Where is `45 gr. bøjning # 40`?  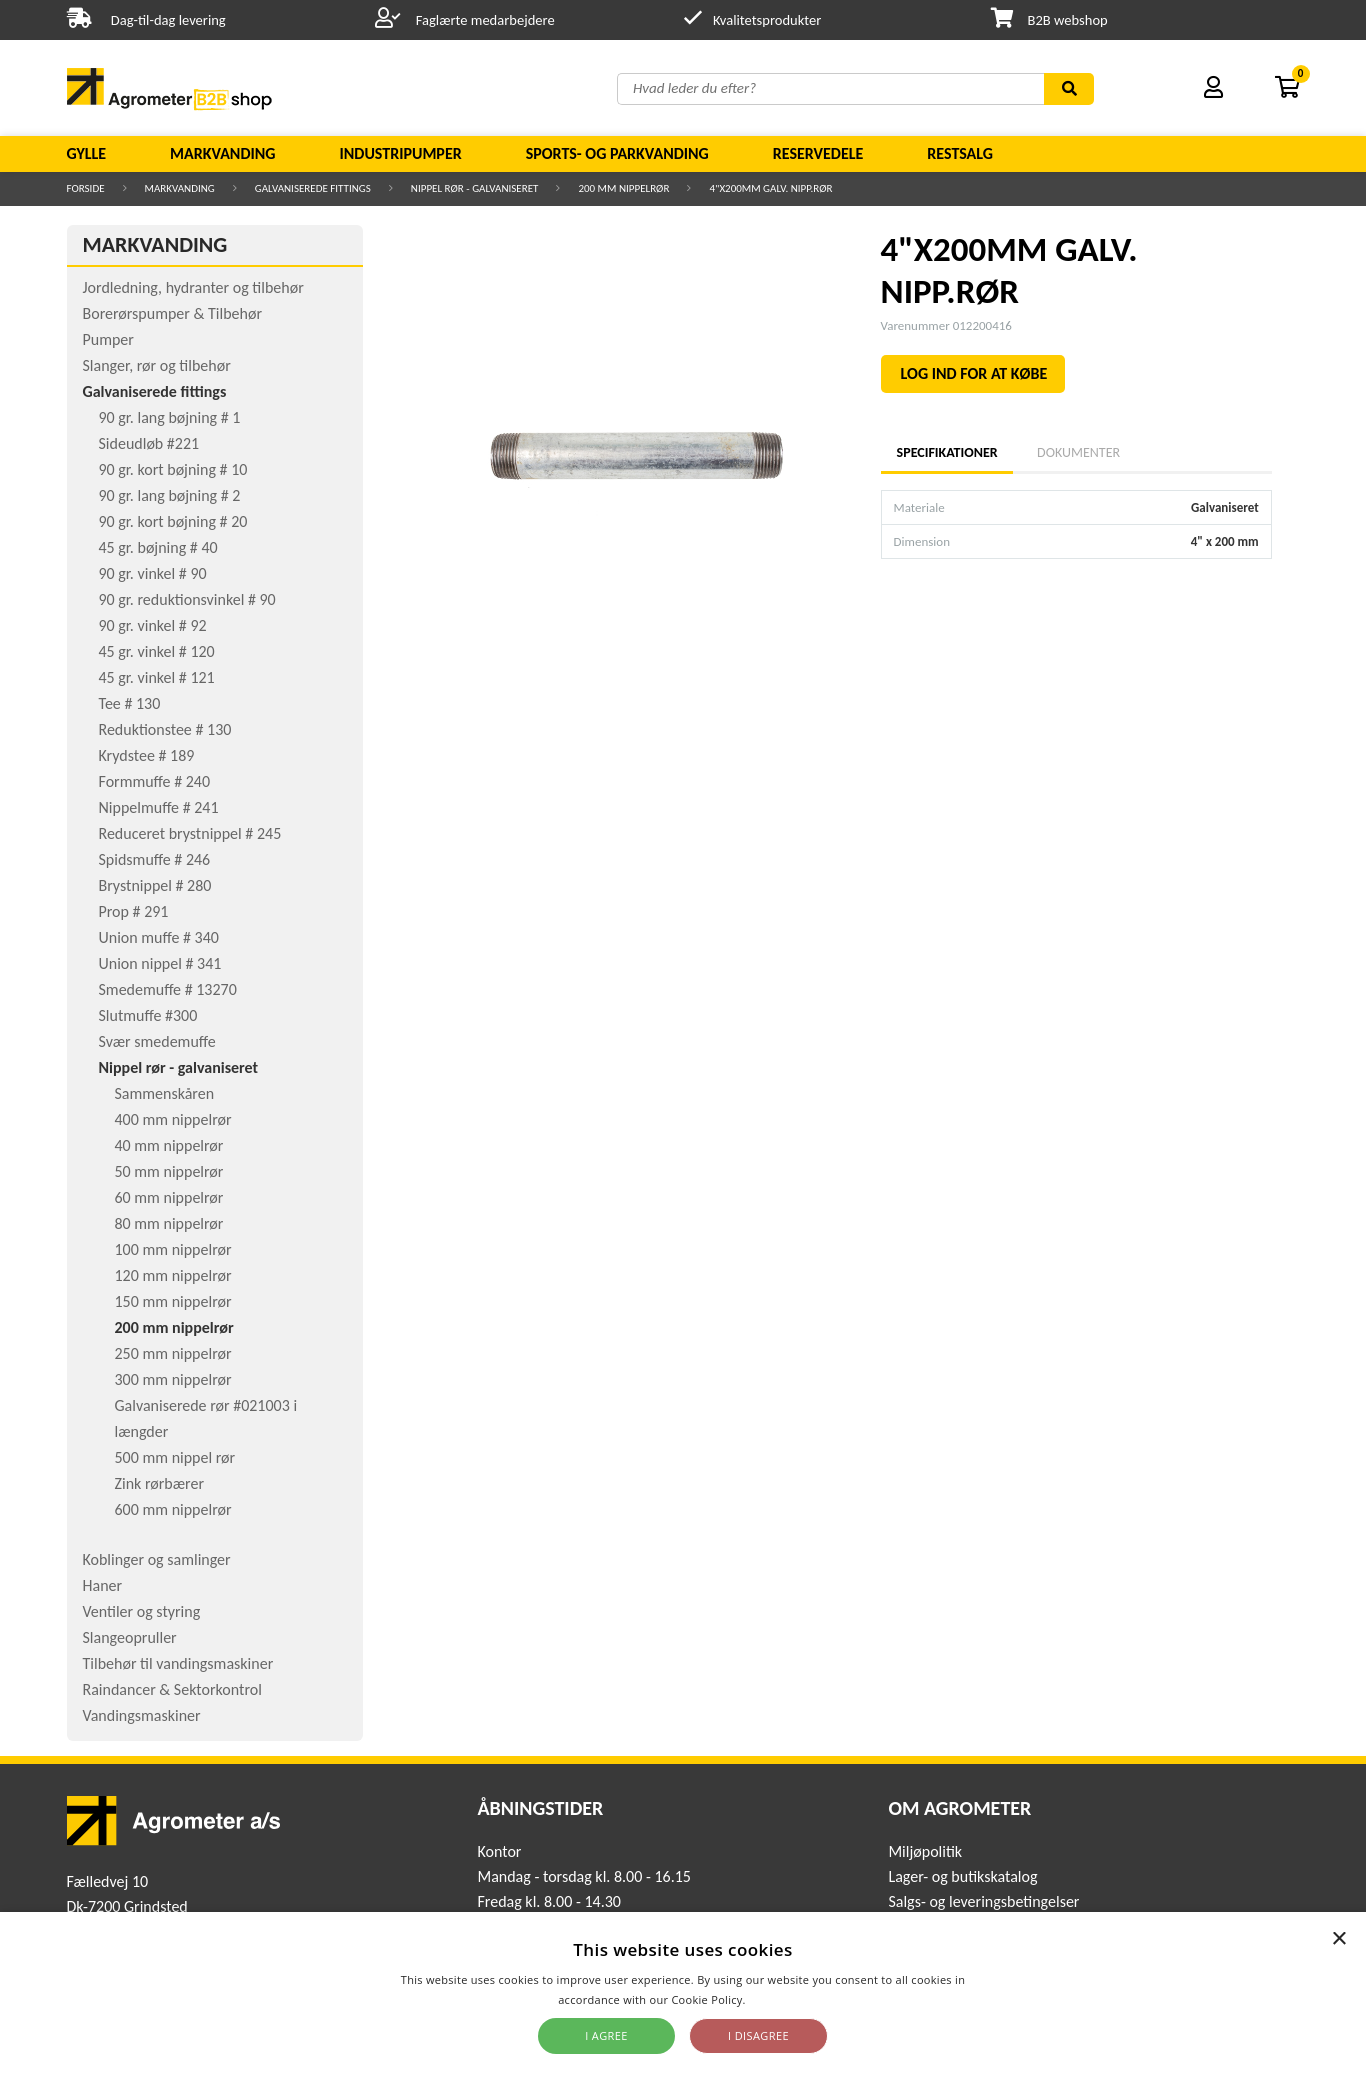
45 gr. bøjning # 40 is located at coordinates (158, 547).